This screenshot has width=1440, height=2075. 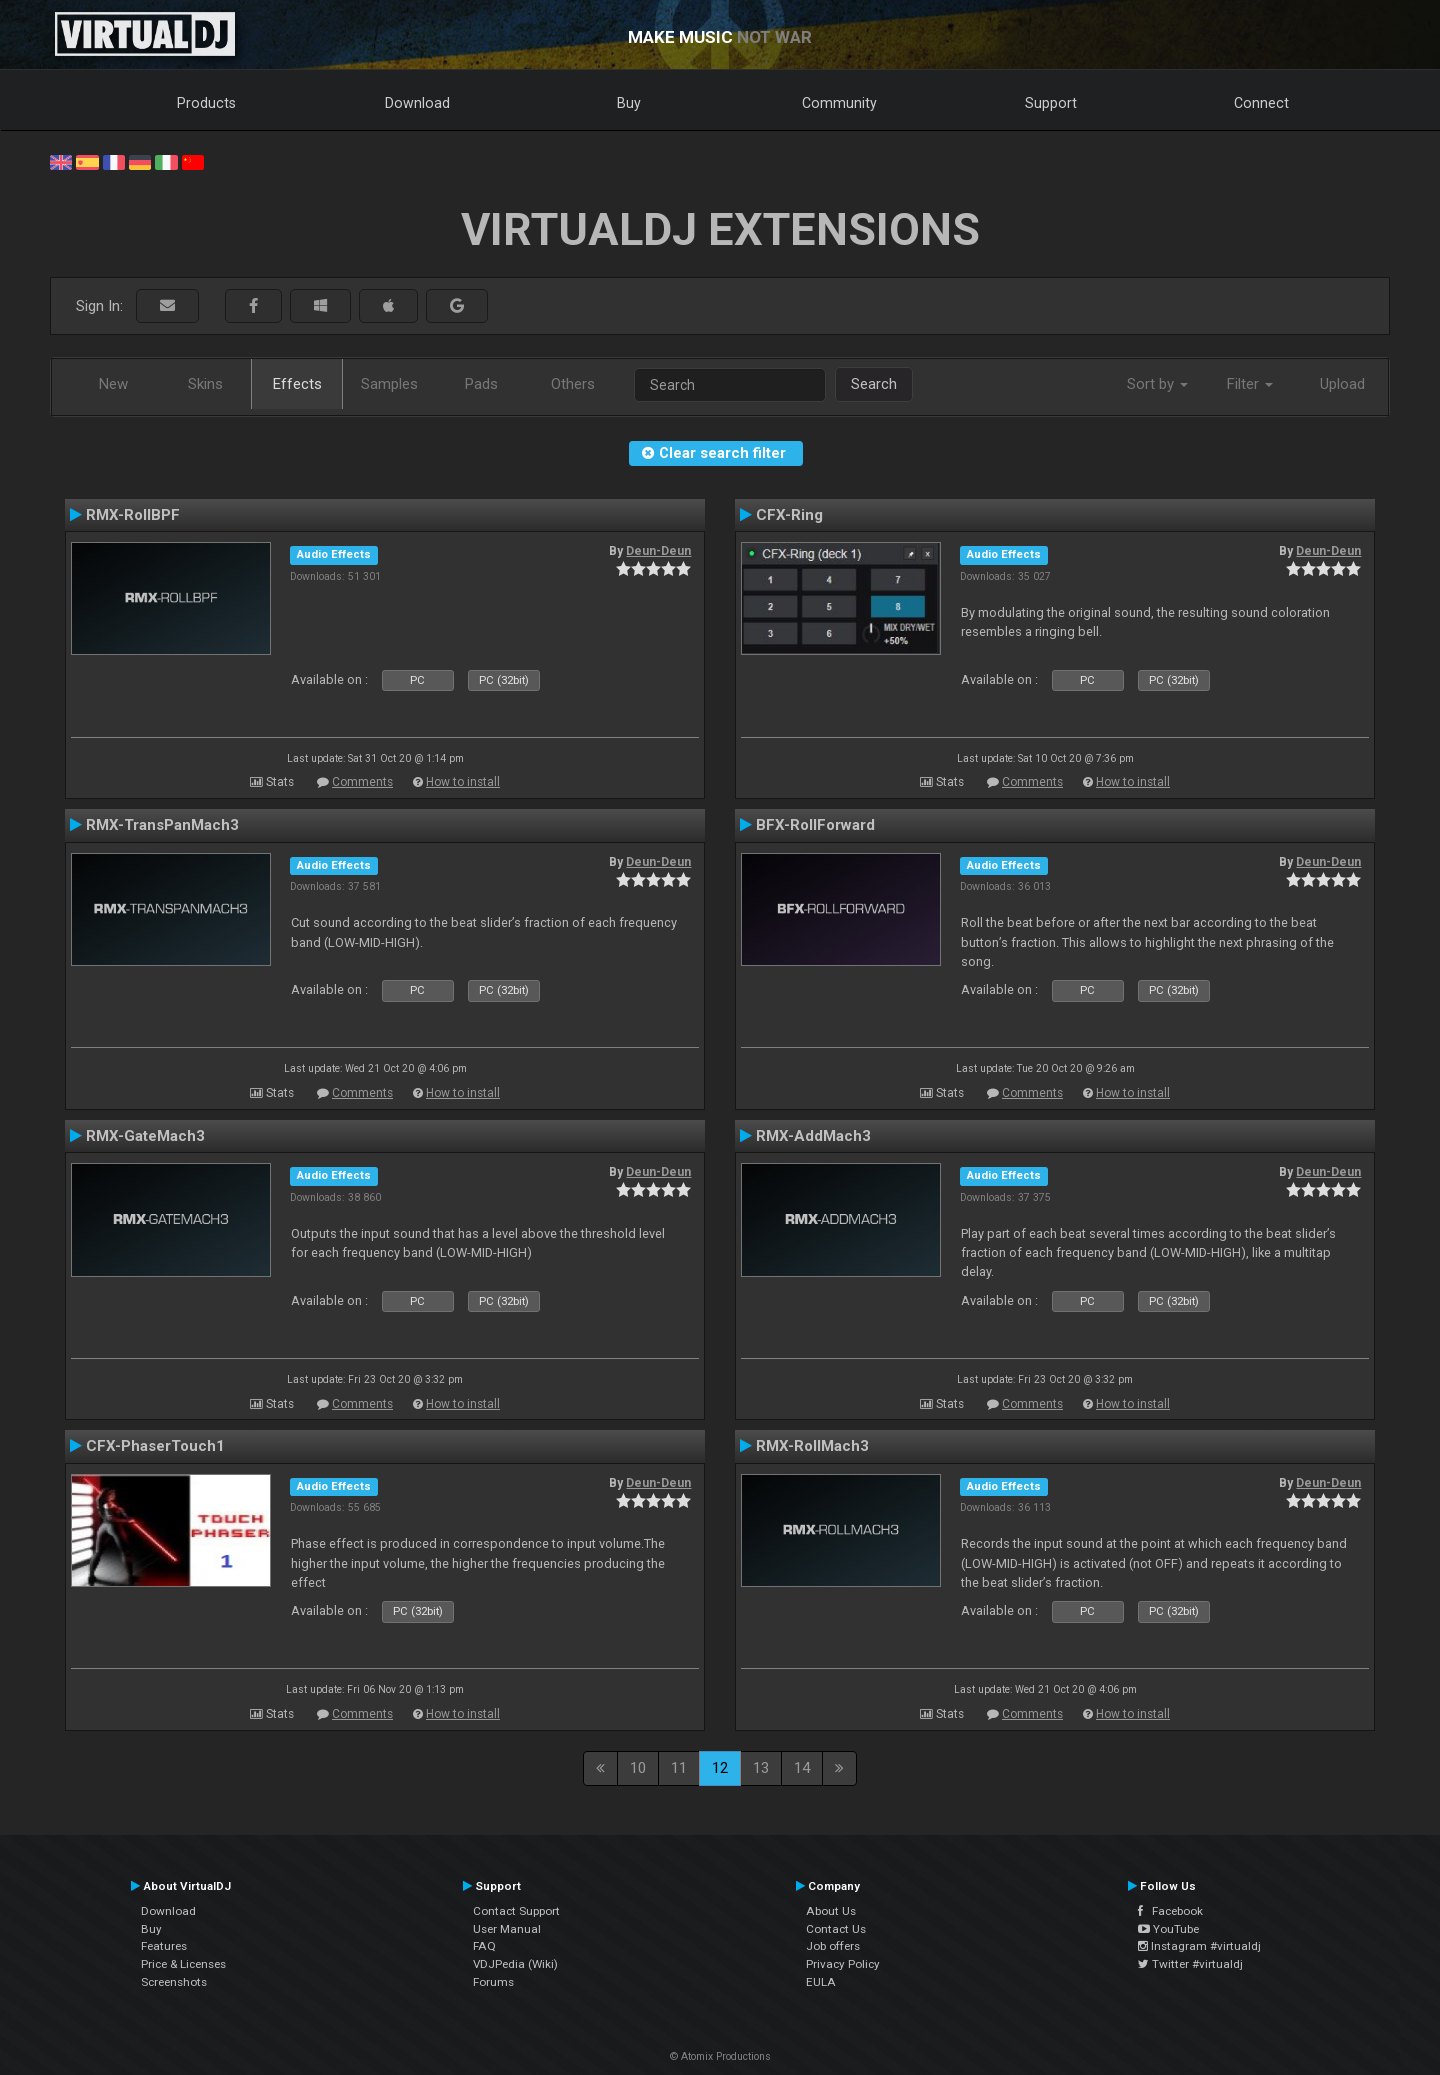 What do you see at coordinates (812, 1446) in the screenshot?
I see `RMX-RollMach3` at bounding box center [812, 1446].